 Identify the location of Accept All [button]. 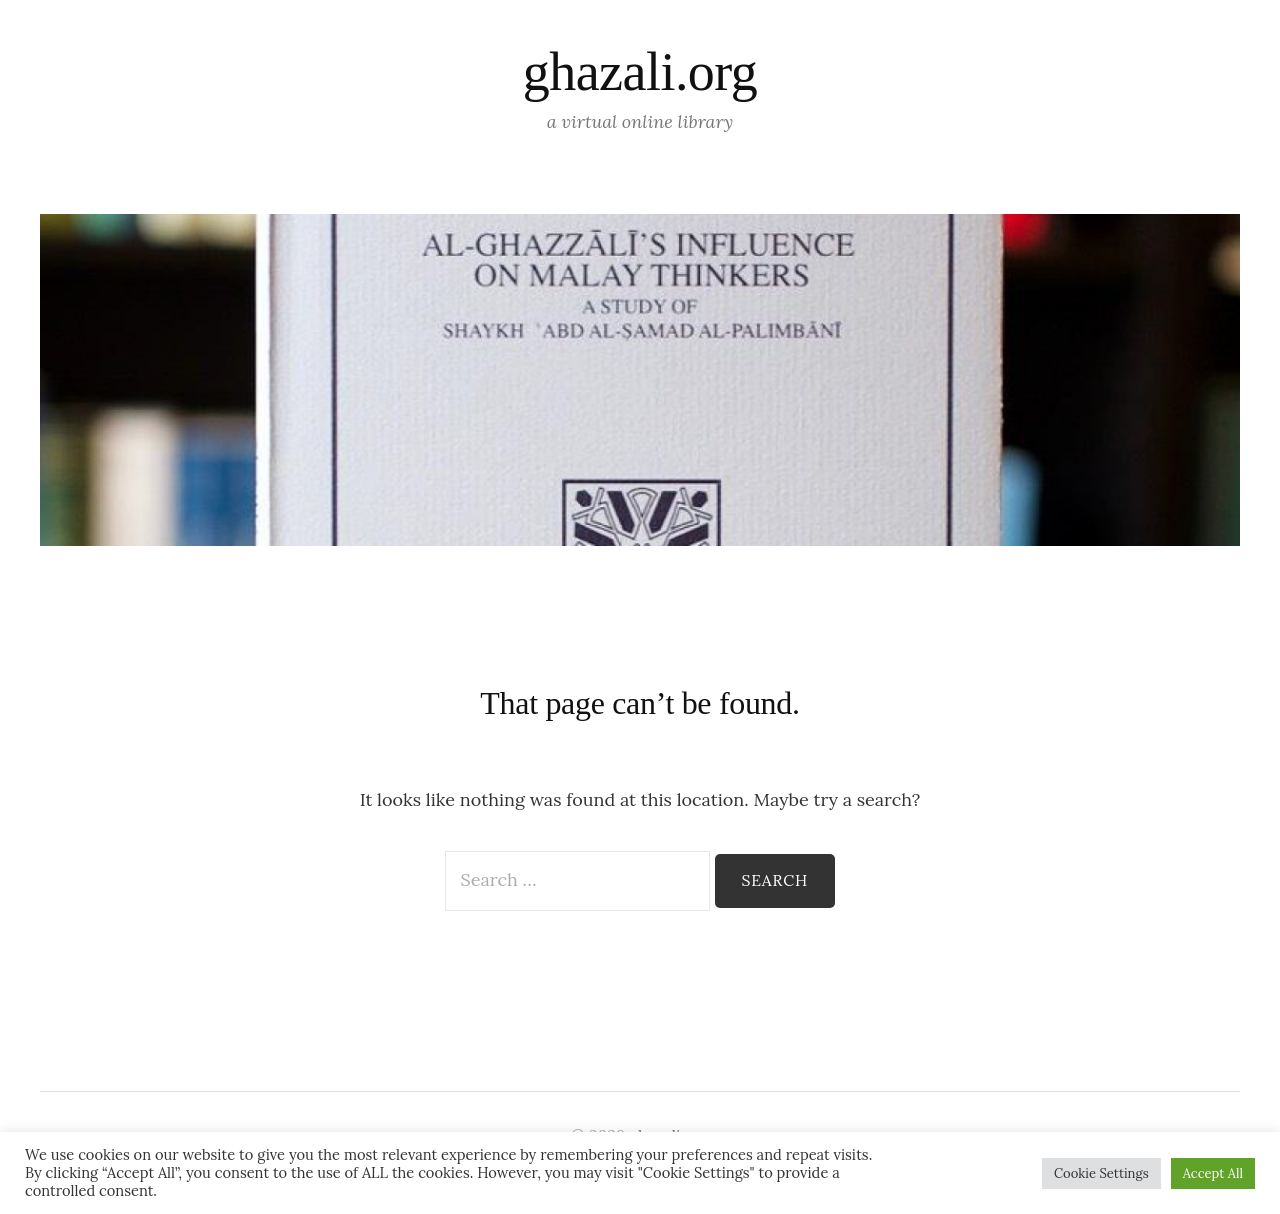
(1213, 1173).